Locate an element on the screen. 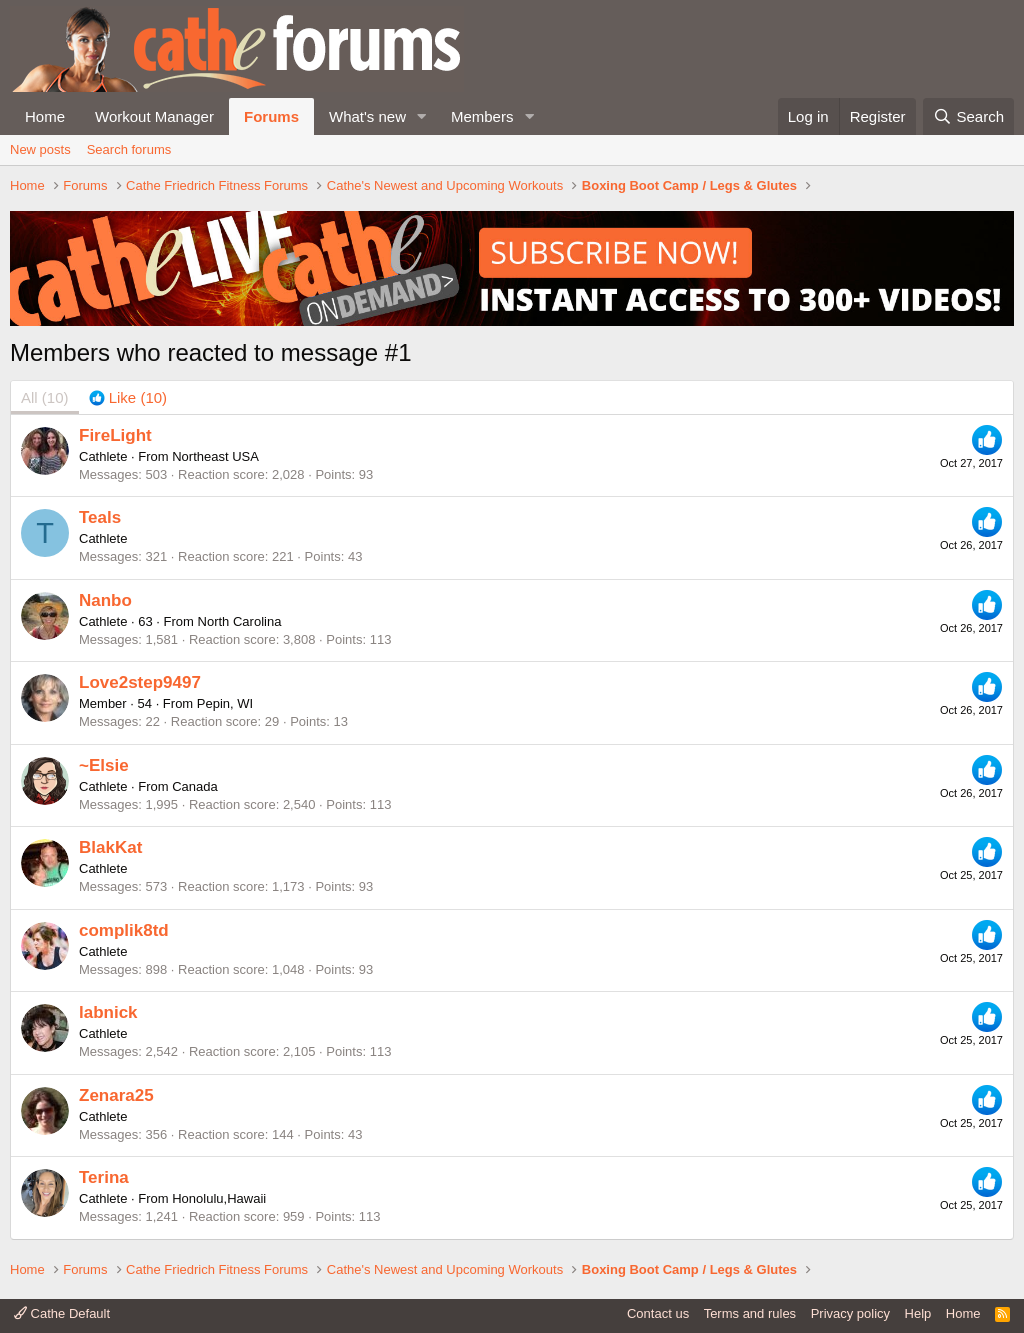 The width and height of the screenshot is (1024, 1333). BlakKat is located at coordinates (110, 847).